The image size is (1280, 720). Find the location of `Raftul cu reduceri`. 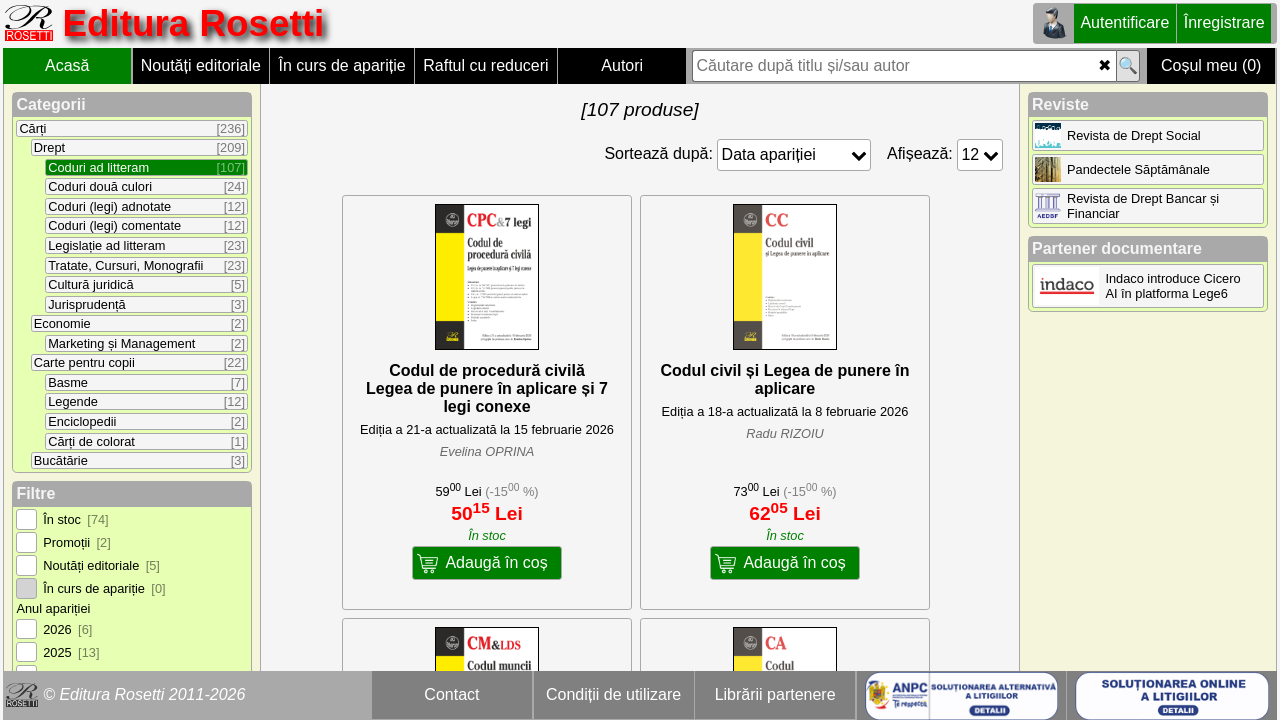

Raftul cu reduceri is located at coordinates (485, 65).